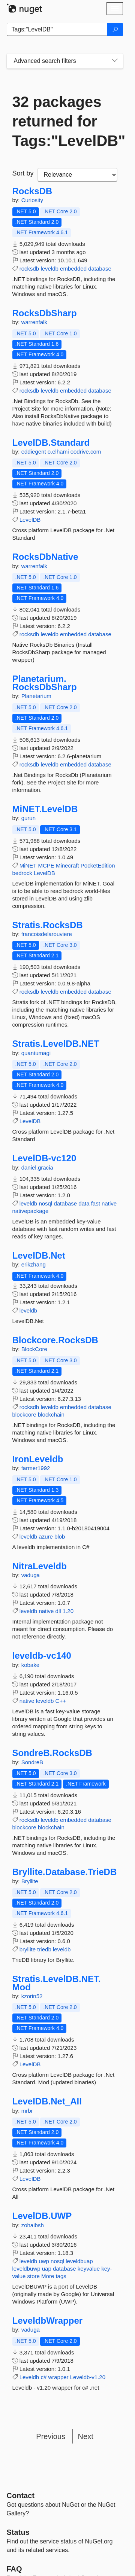 This screenshot has height=2576, width=135. Describe the element at coordinates (43, 2377) in the screenshot. I see `c#` at that location.